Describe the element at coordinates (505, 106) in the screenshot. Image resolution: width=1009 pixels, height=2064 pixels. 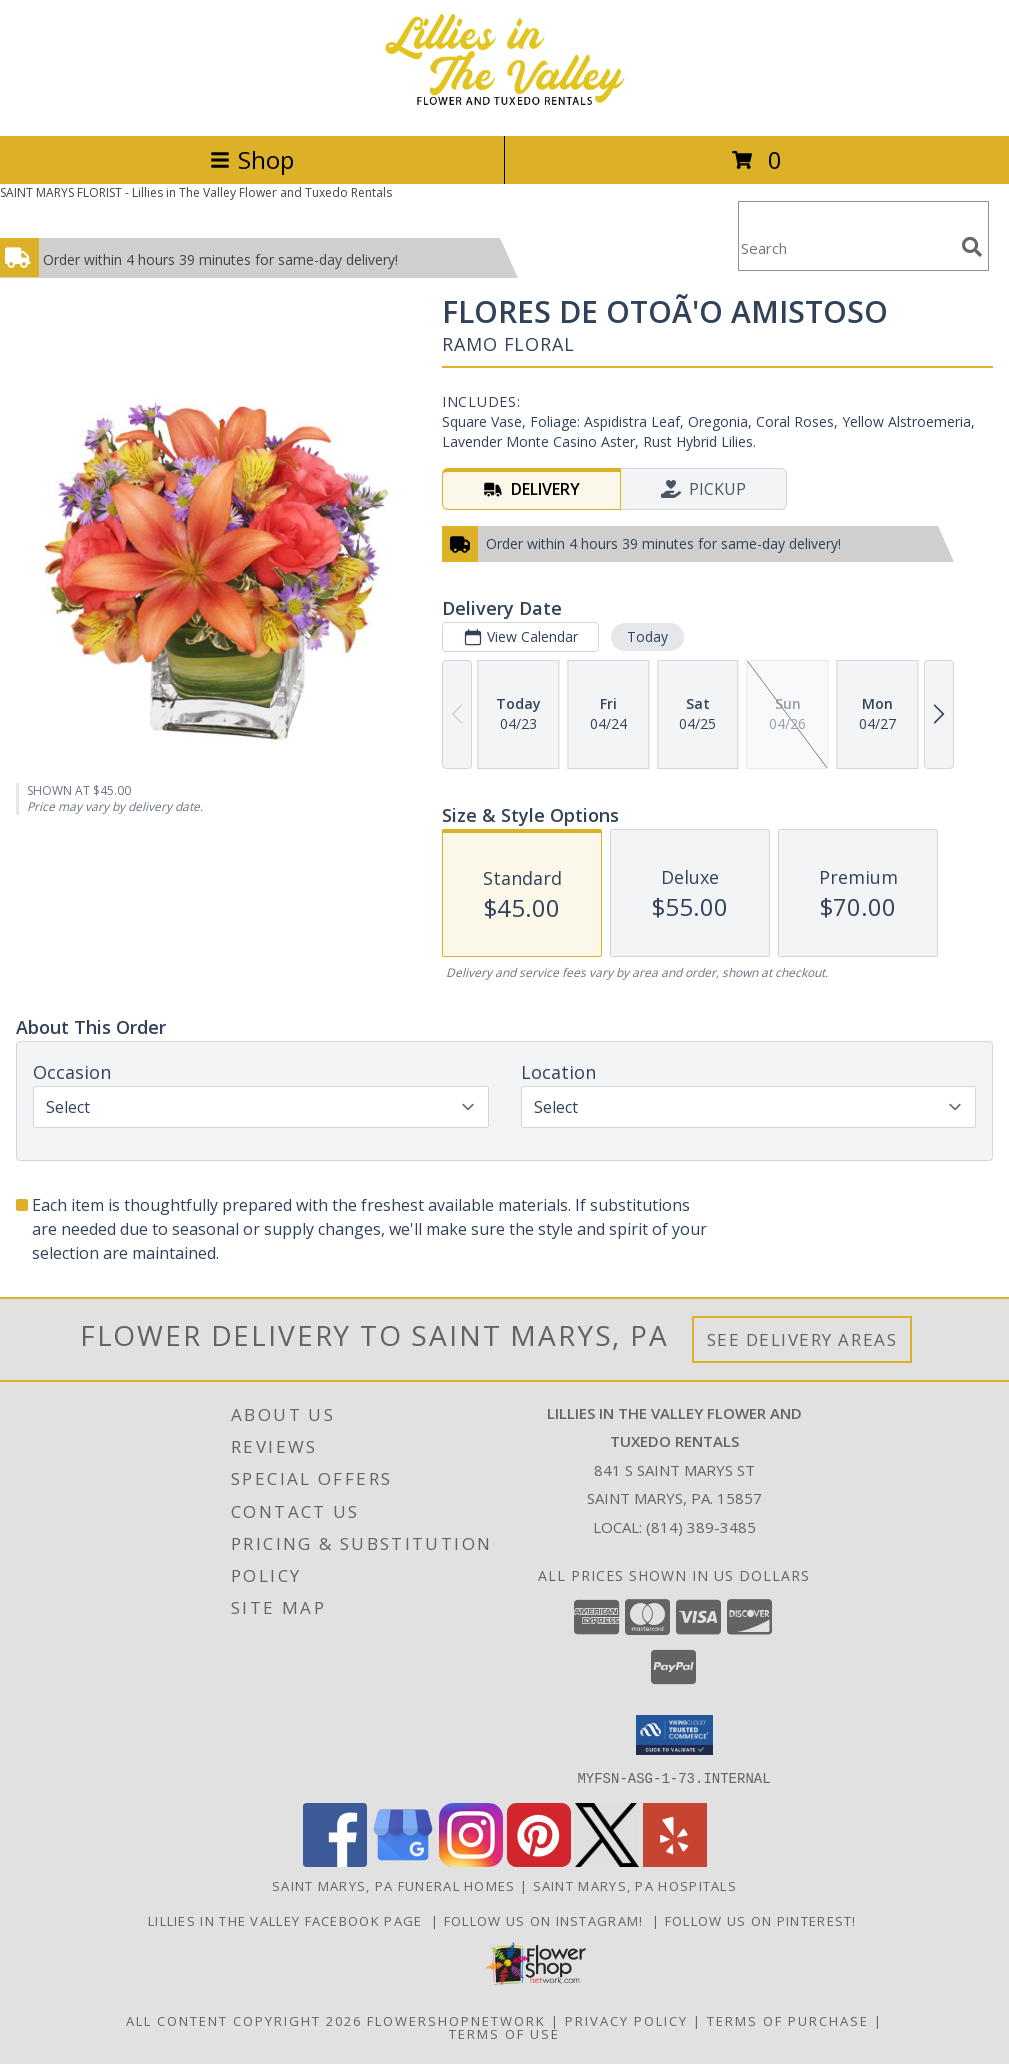
I see `[Lillies in The Valley Flower and Tuxedo Rentals]` at that location.